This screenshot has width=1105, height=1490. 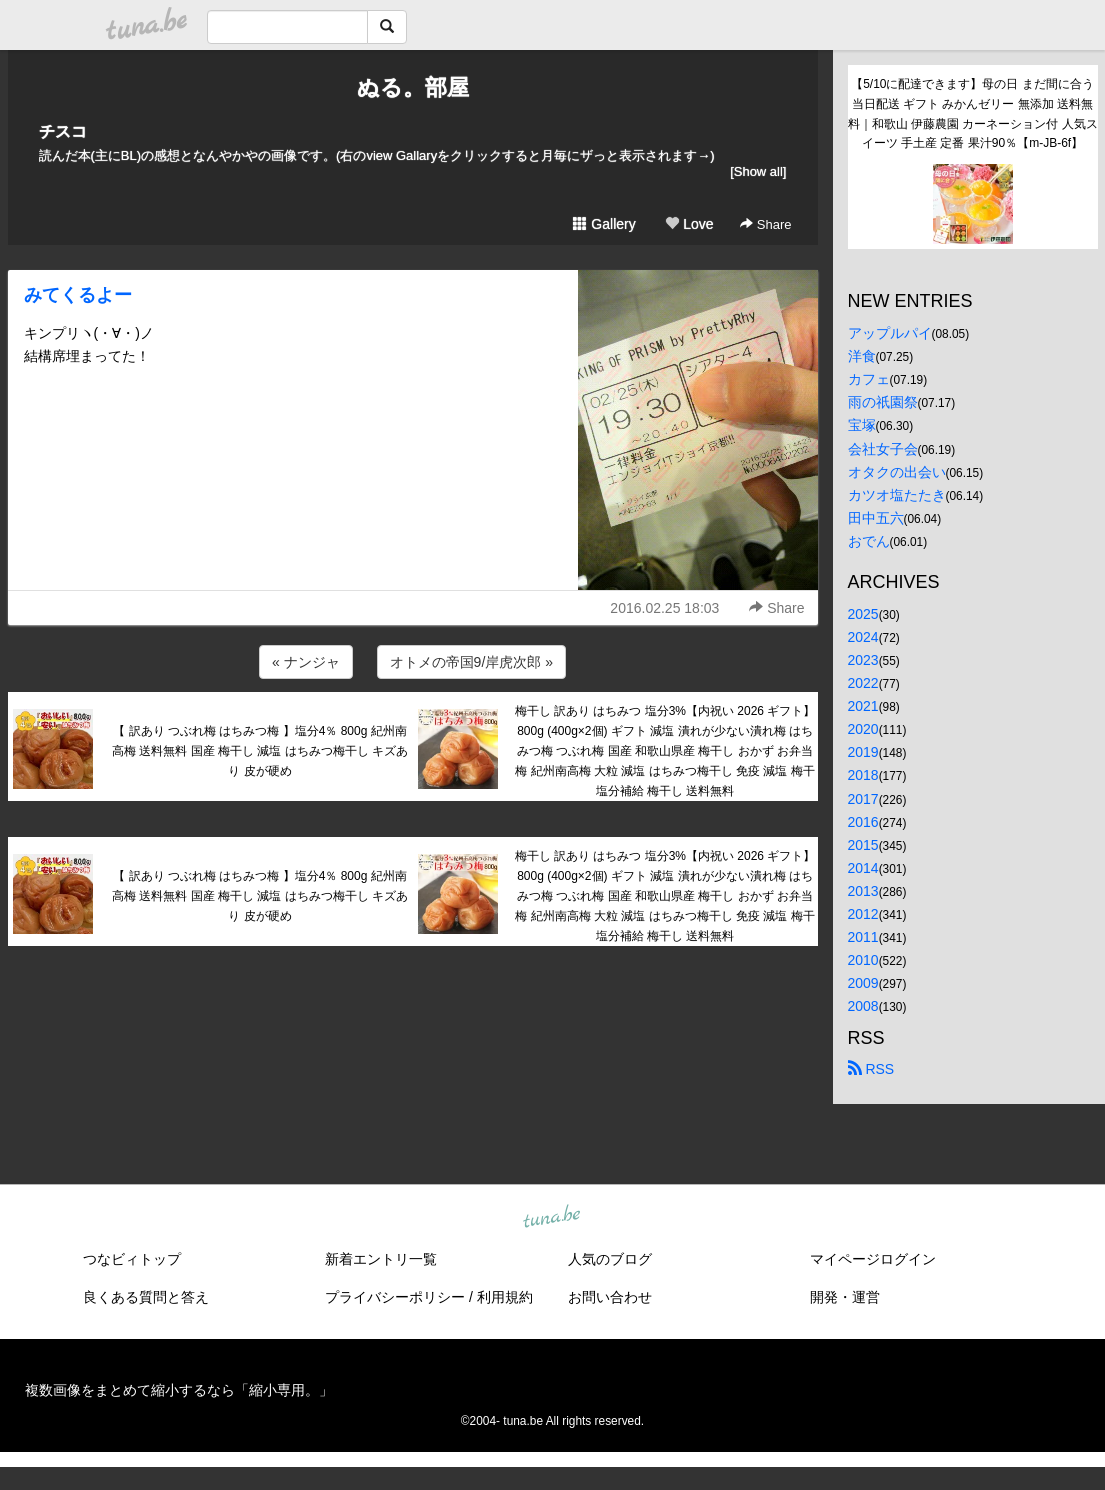 I want to click on 2023, so click(x=863, y=660).